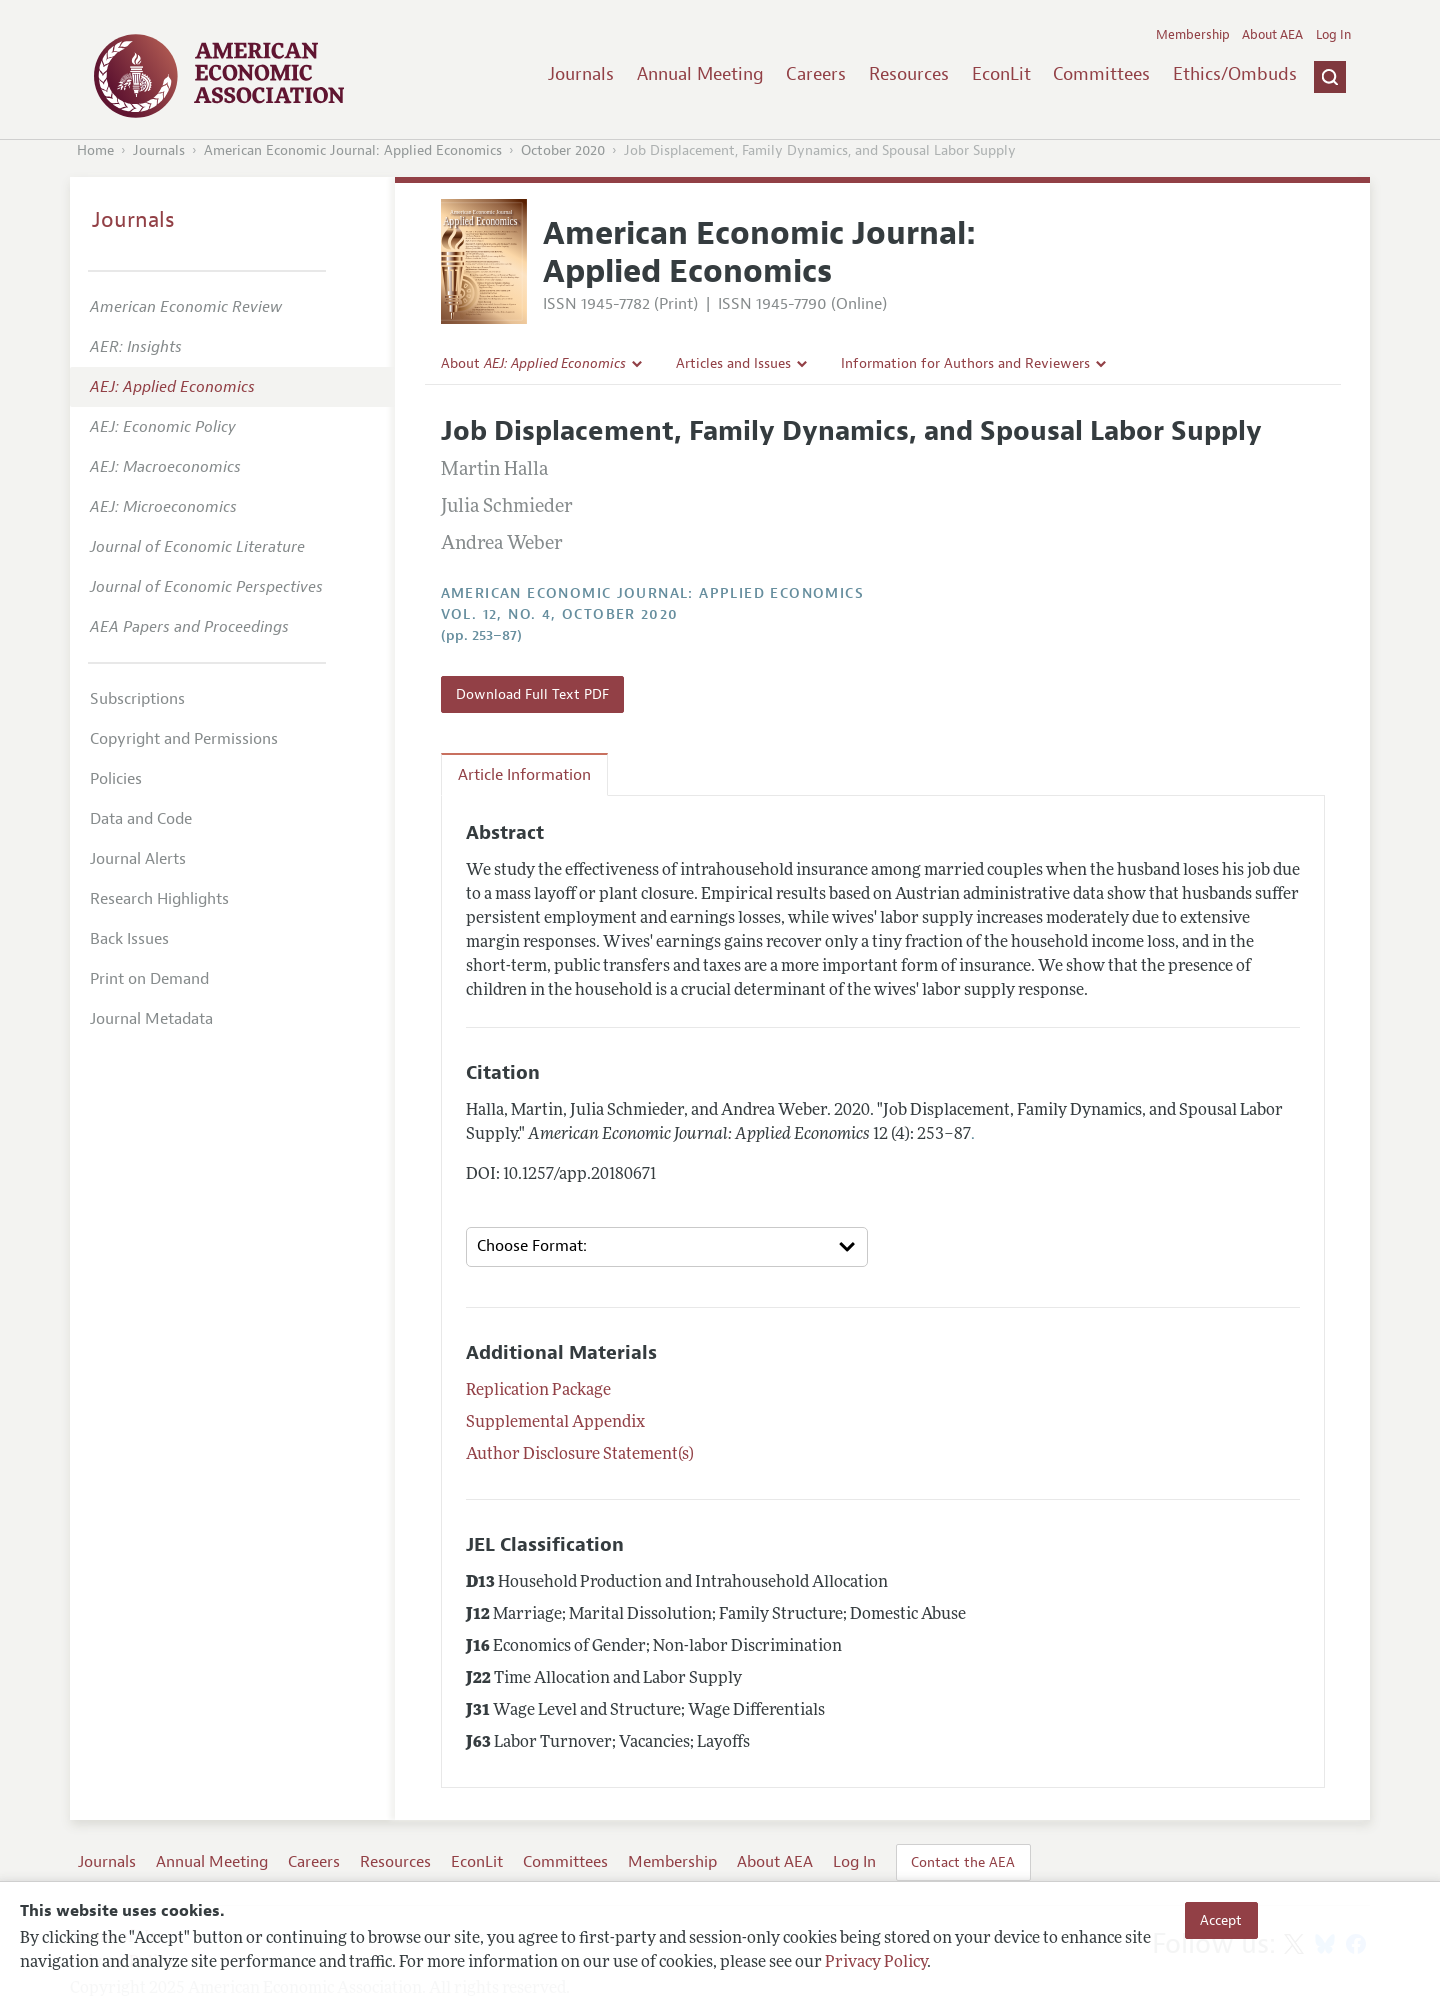 The height and width of the screenshot is (2016, 1440). Describe the element at coordinates (555, 1423) in the screenshot. I see `Supplemental Appendix` at that location.